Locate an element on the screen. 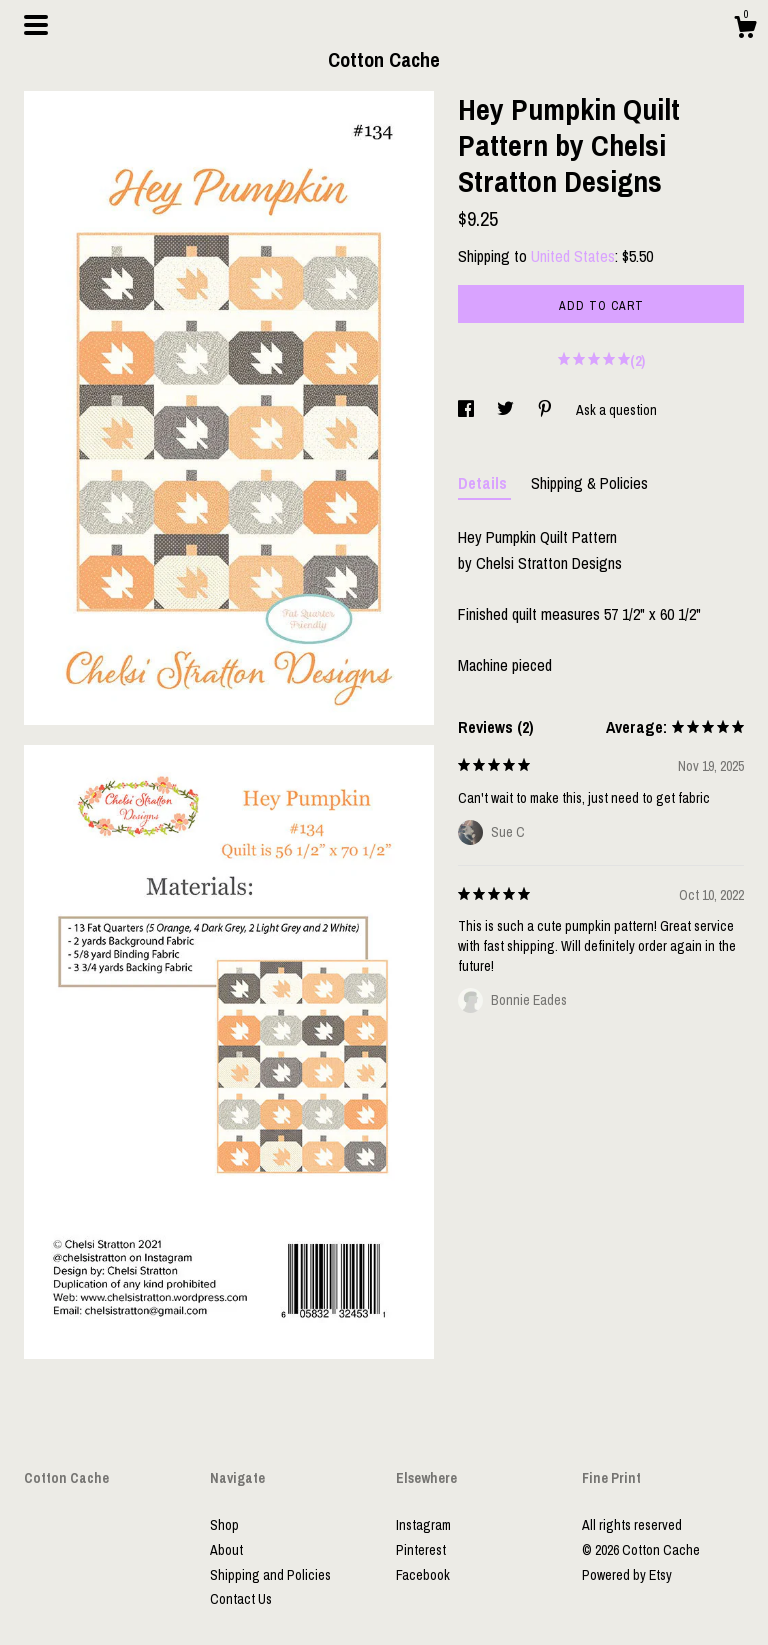 Image resolution: width=768 pixels, height=1645 pixels. Details is located at coordinates (484, 483).